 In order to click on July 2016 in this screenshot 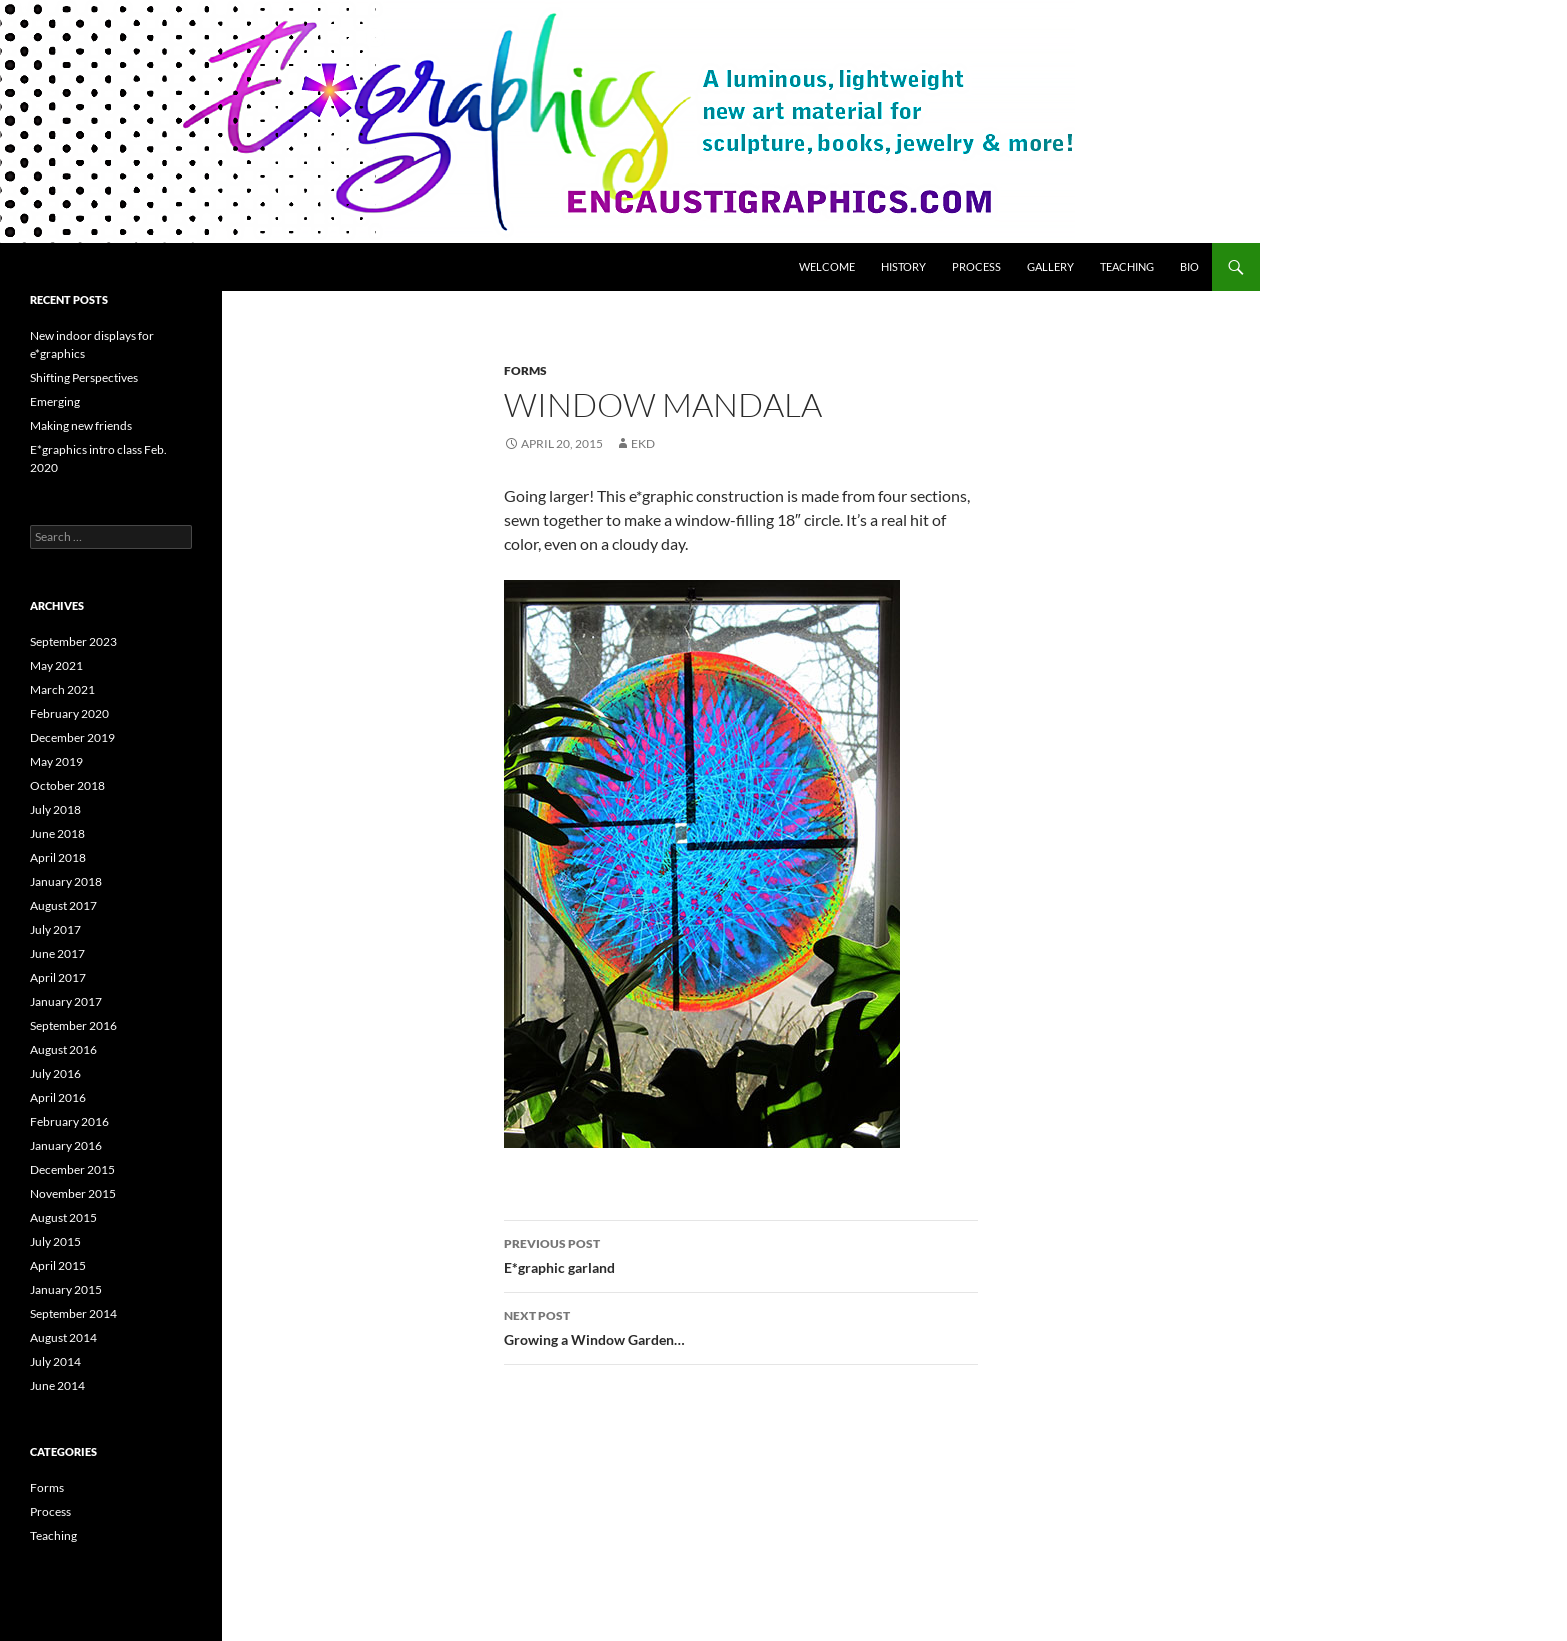, I will do `click(55, 1073)`.